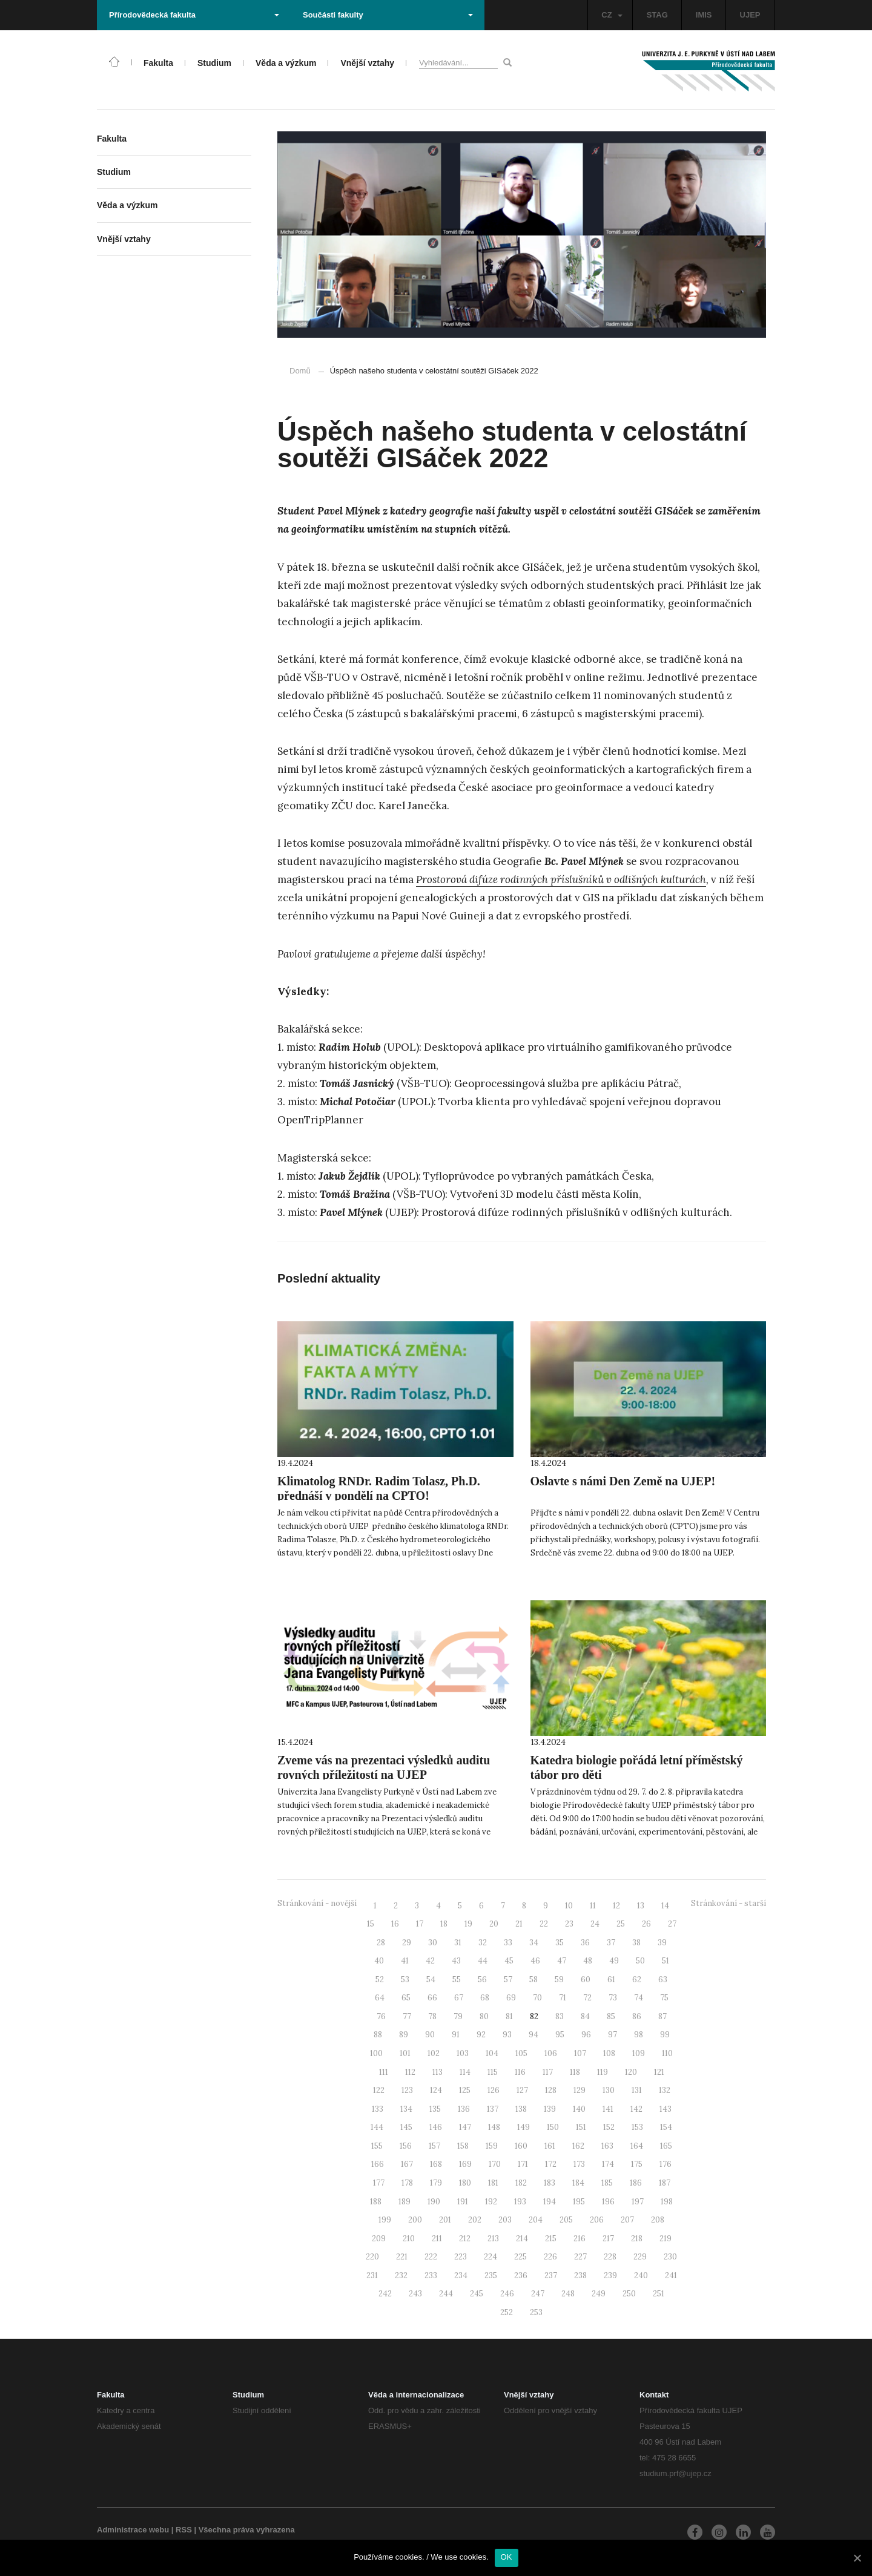 The image size is (872, 2576). Describe the element at coordinates (569, 1906) in the screenshot. I see `10` at that location.